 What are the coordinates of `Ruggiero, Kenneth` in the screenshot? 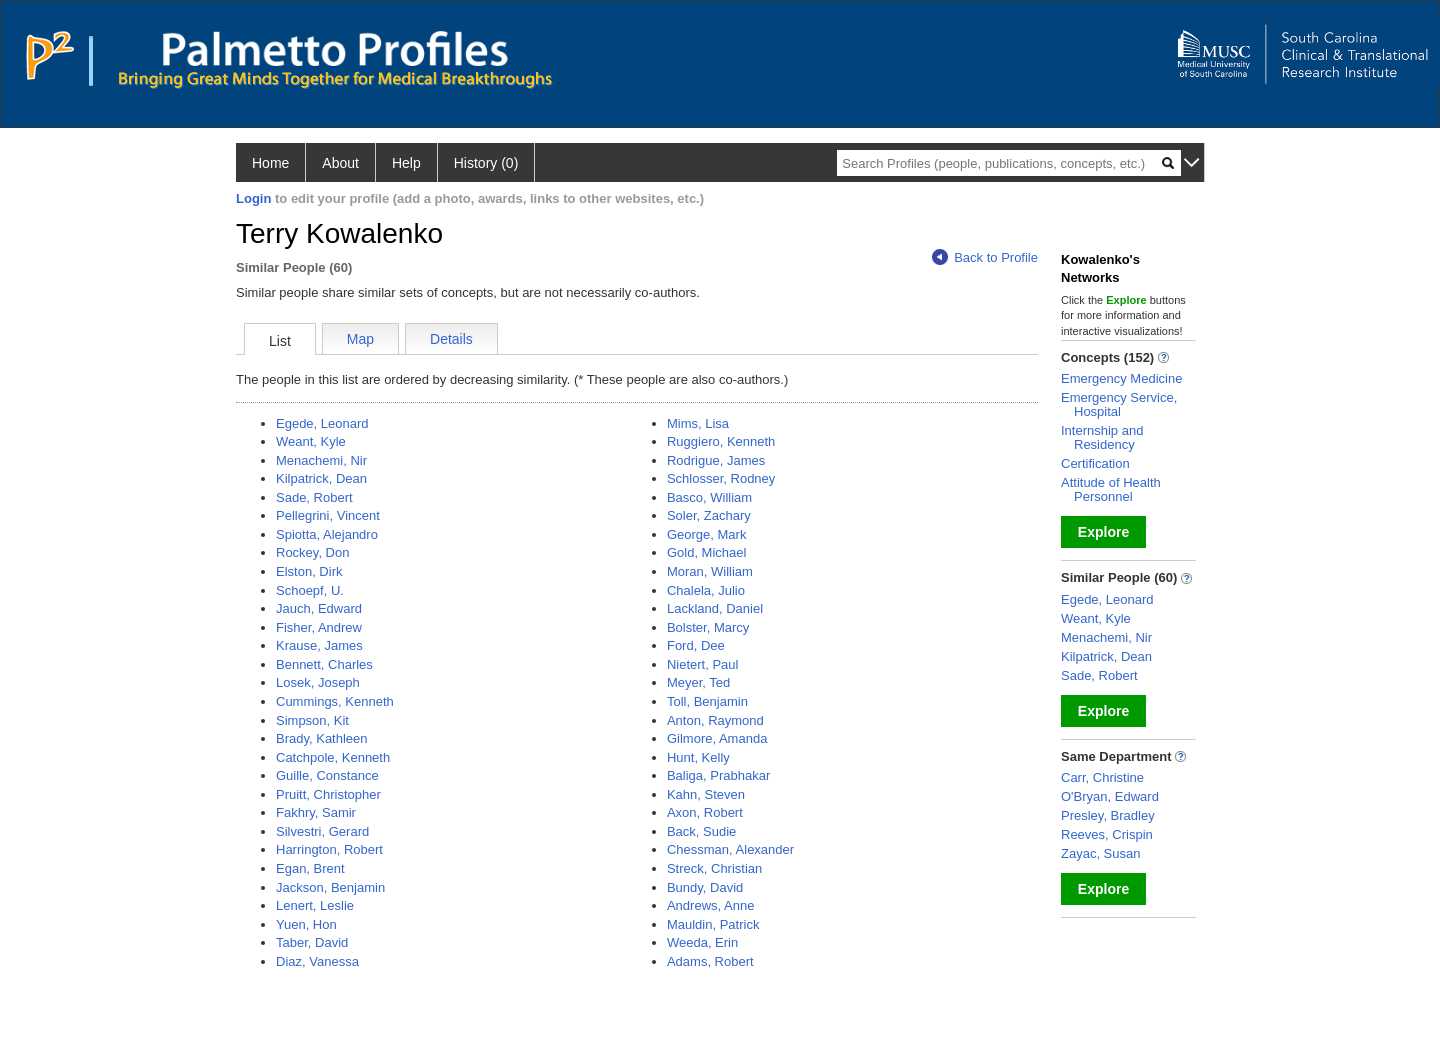 It's located at (721, 441).